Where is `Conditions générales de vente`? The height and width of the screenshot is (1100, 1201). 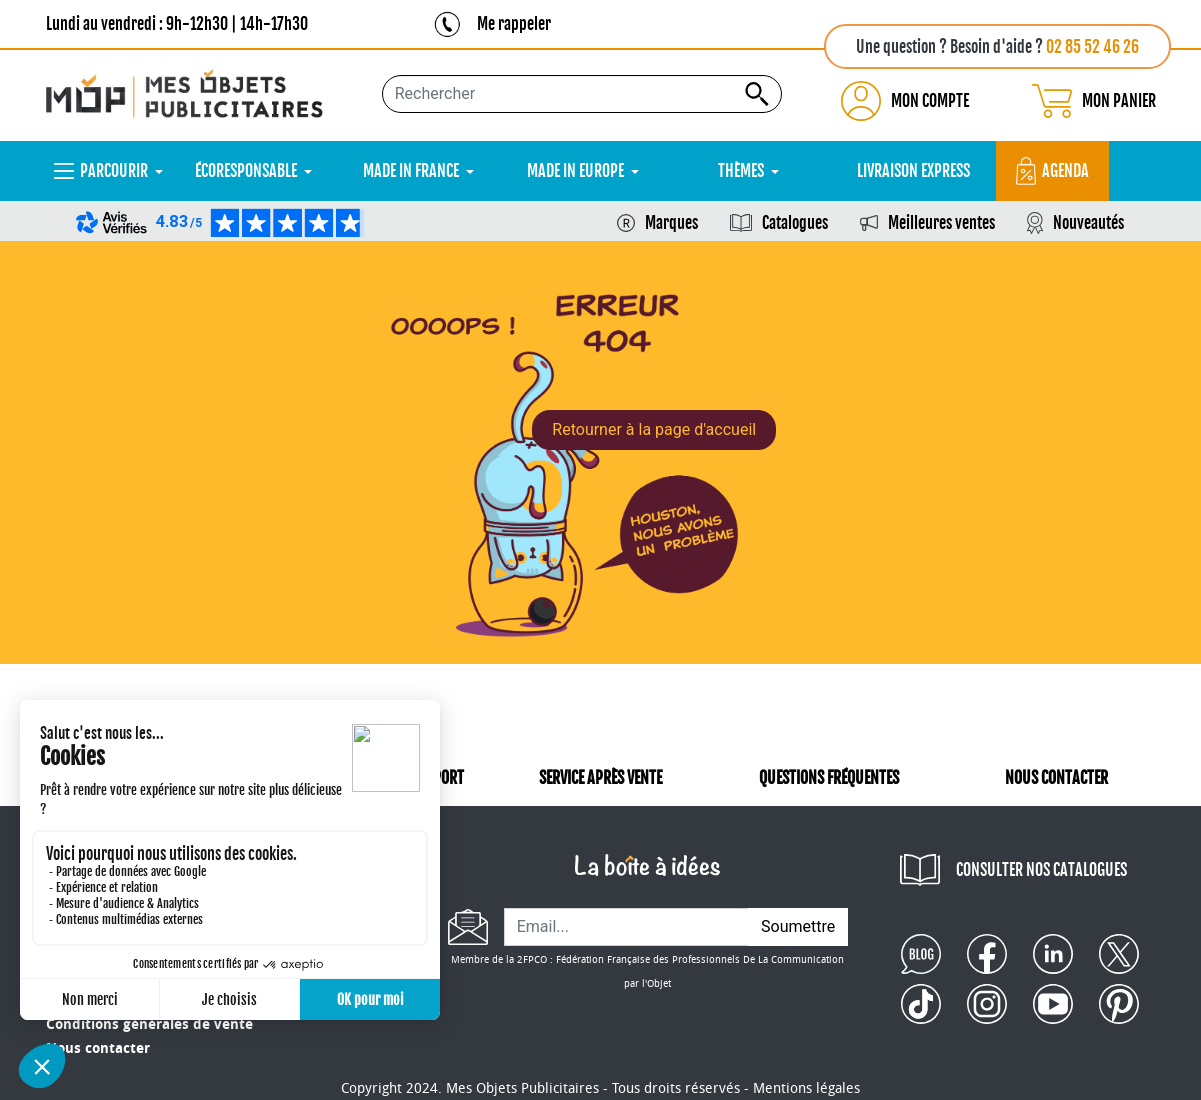 Conditions générales de vente is located at coordinates (149, 1024).